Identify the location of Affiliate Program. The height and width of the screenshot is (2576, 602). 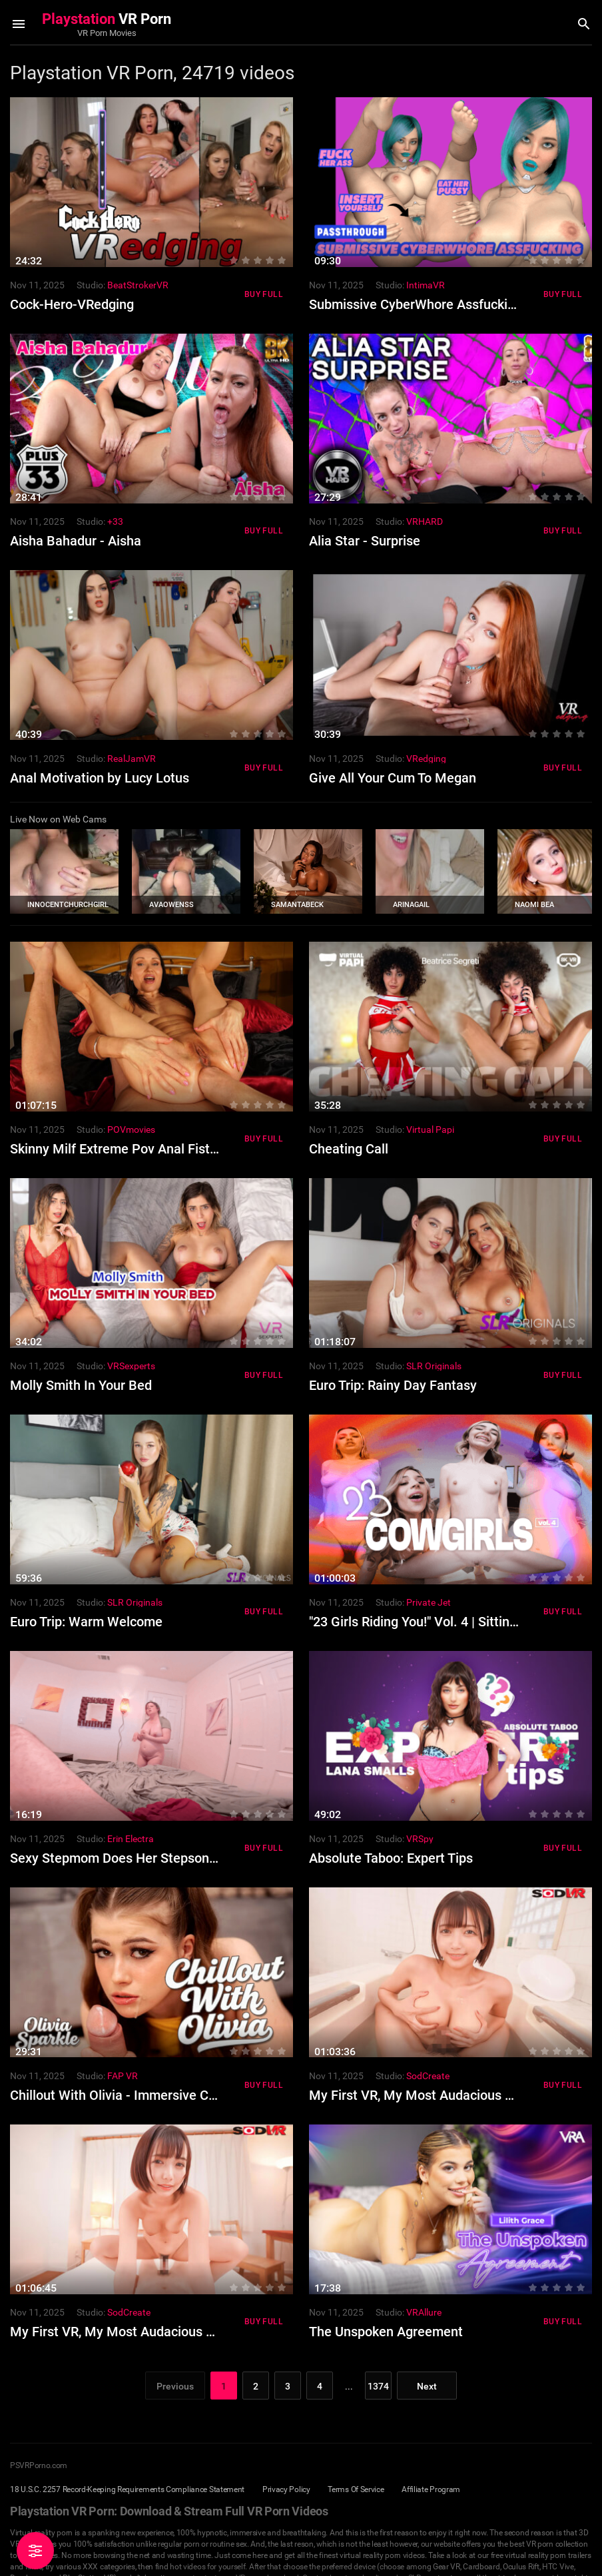
(431, 2489).